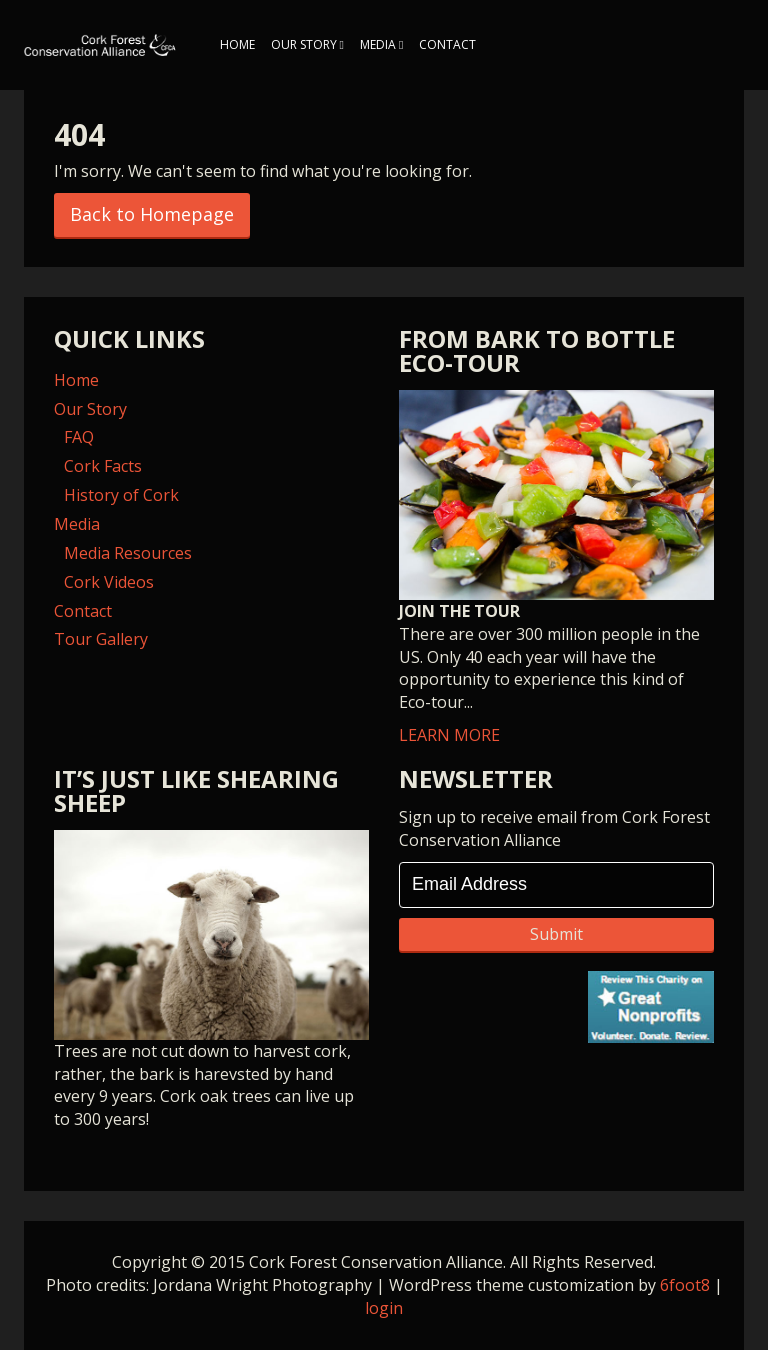  Describe the element at coordinates (109, 582) in the screenshot. I see `Cork Videos` at that location.